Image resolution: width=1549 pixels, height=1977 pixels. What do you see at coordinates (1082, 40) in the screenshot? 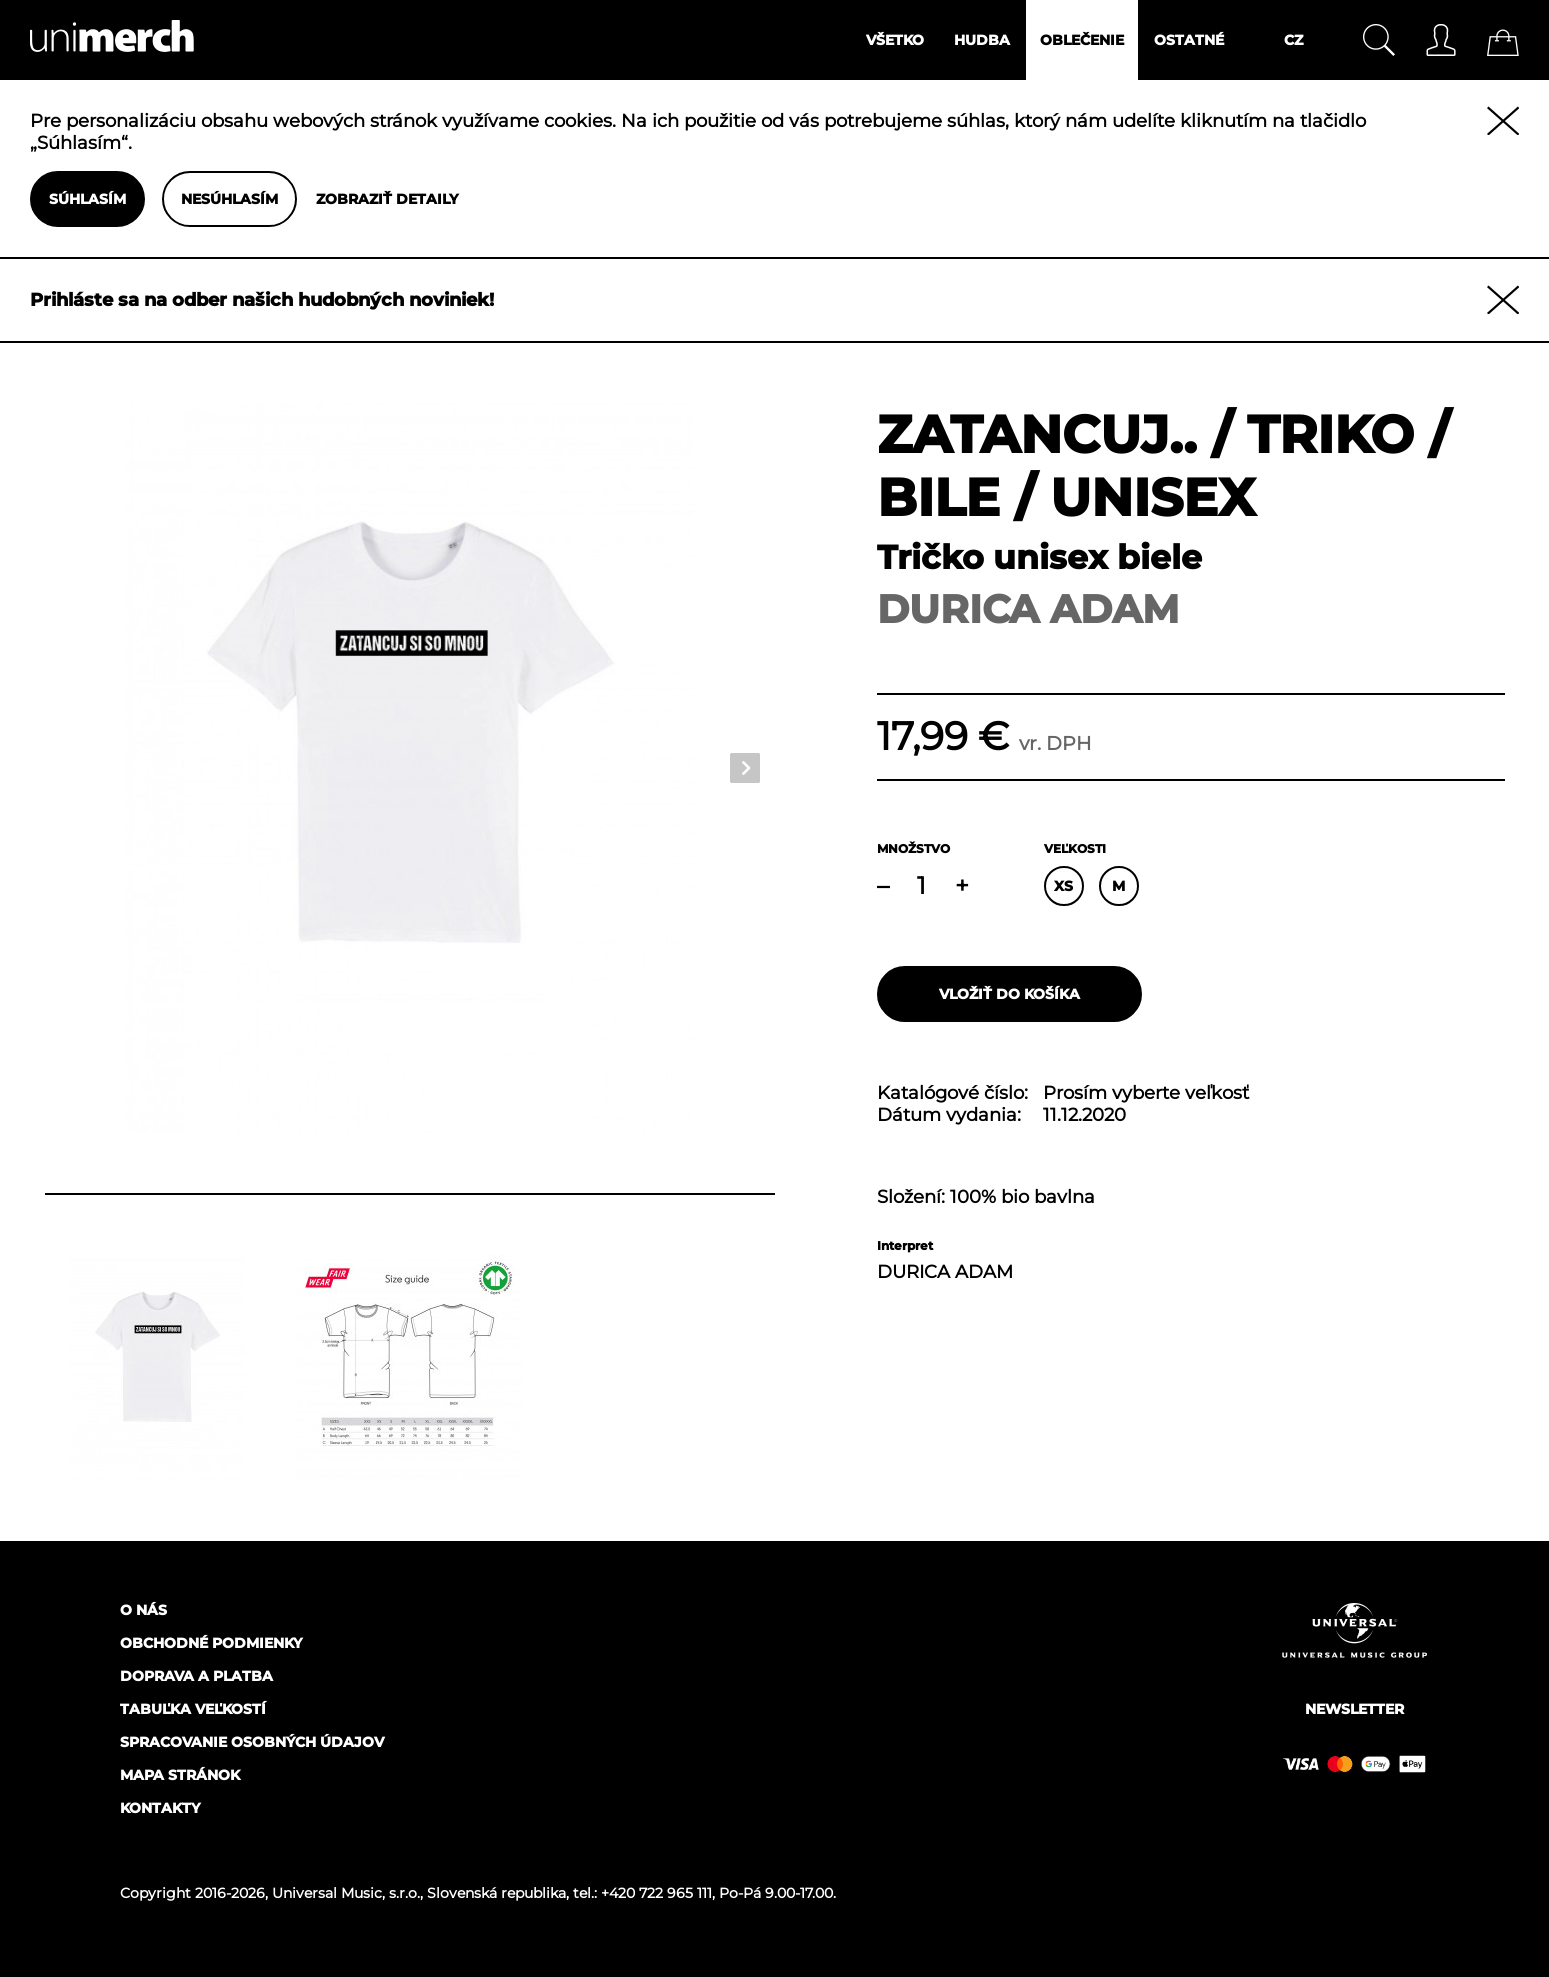
I see `Oblečenie` at bounding box center [1082, 40].